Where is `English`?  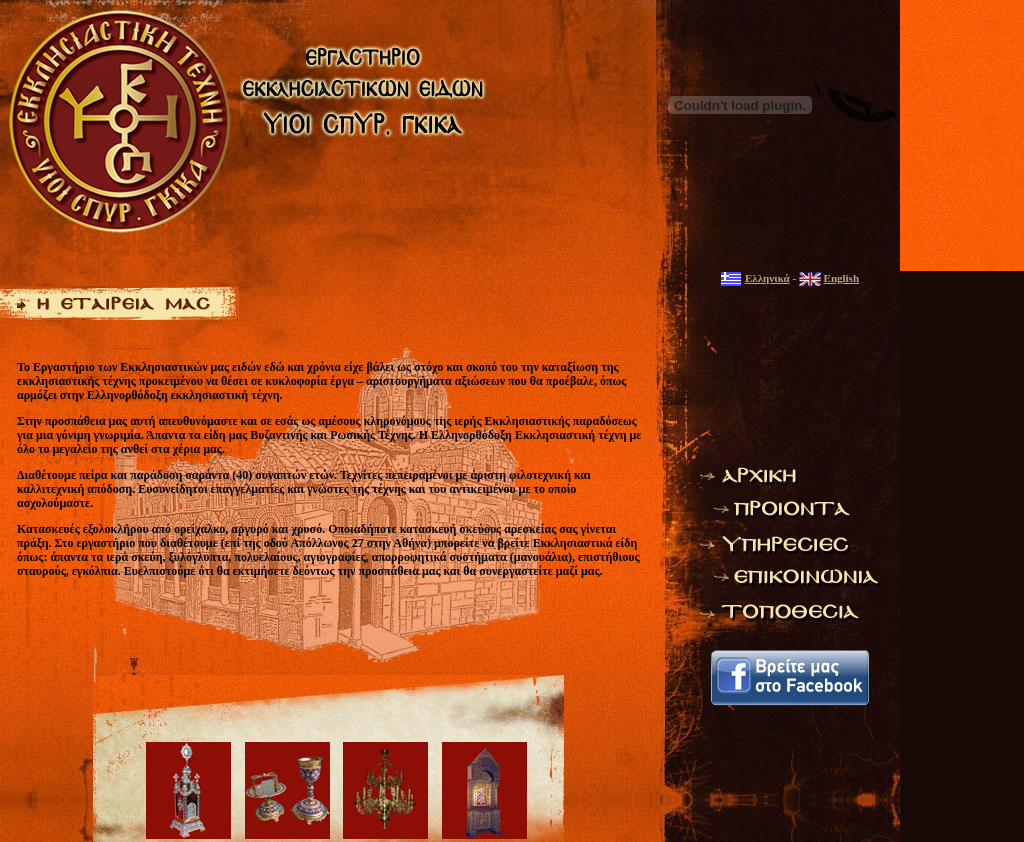 English is located at coordinates (841, 278).